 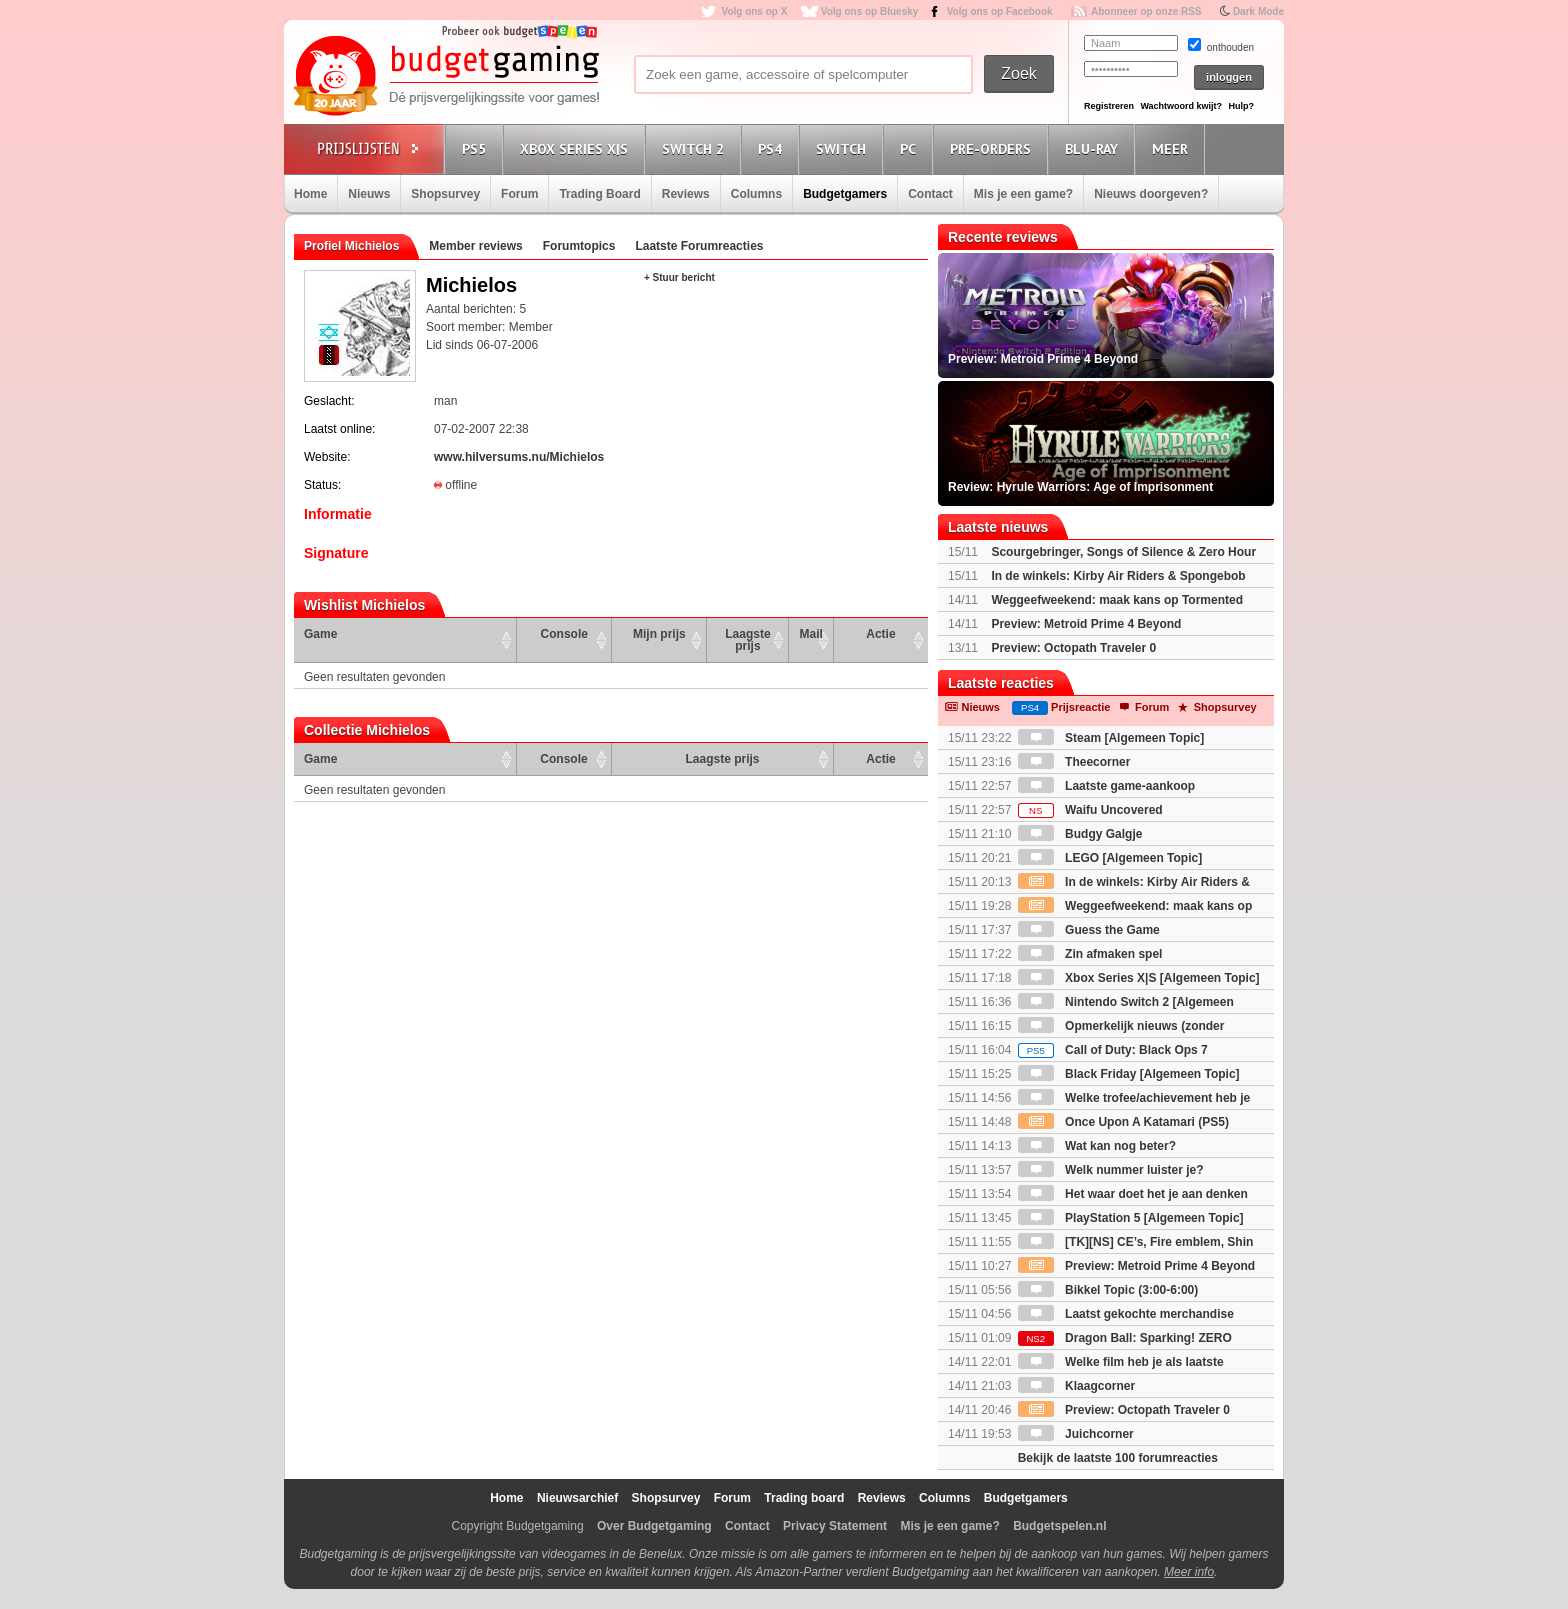 I want to click on Guess the Game, so click(x=1089, y=930).